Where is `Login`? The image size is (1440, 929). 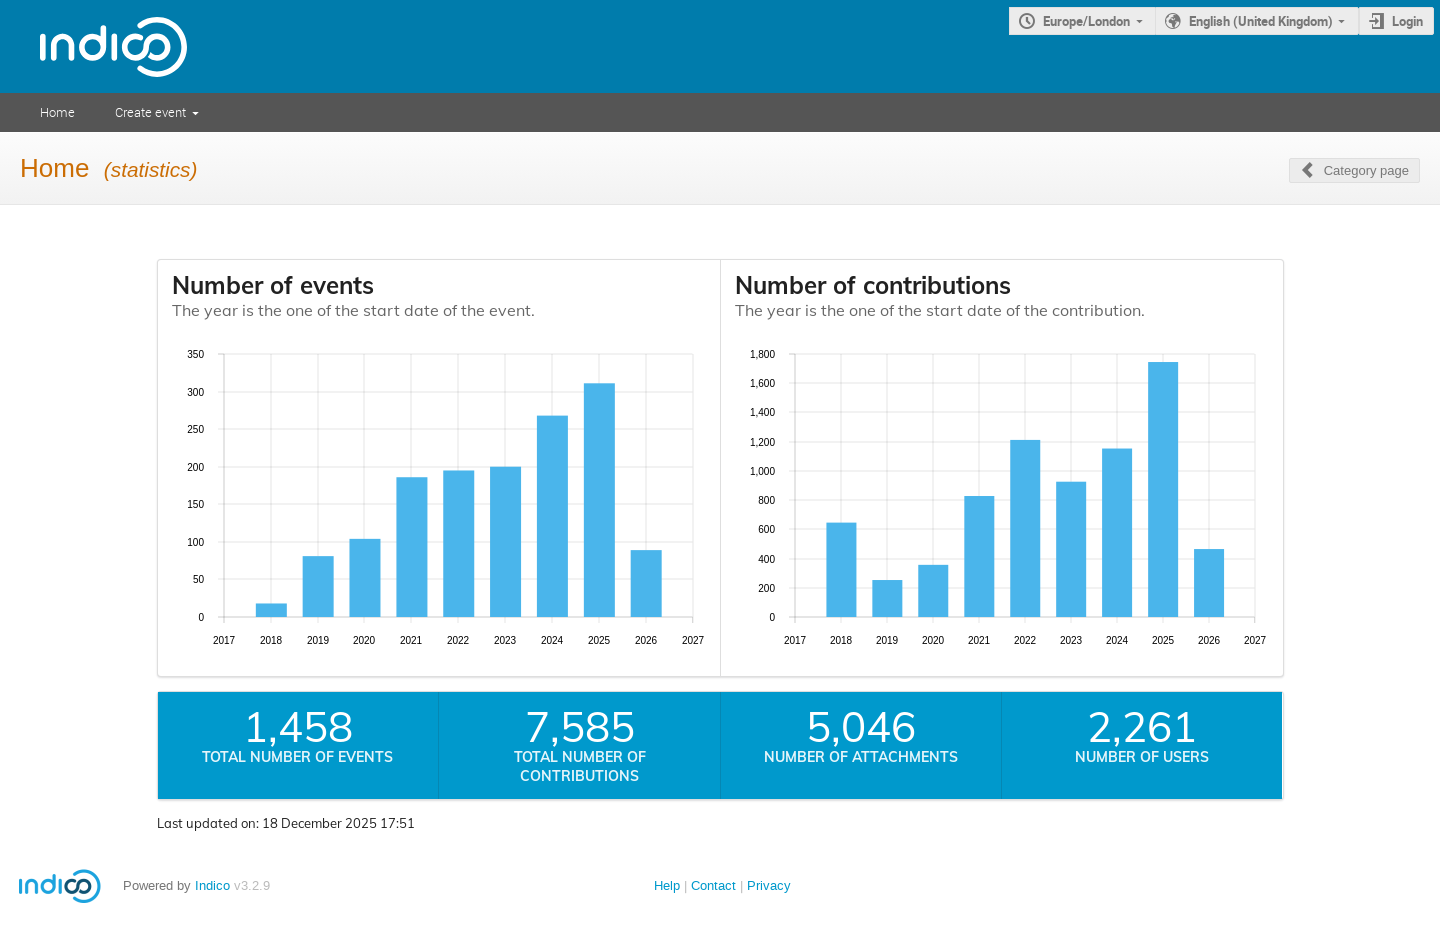
Login is located at coordinates (1407, 21).